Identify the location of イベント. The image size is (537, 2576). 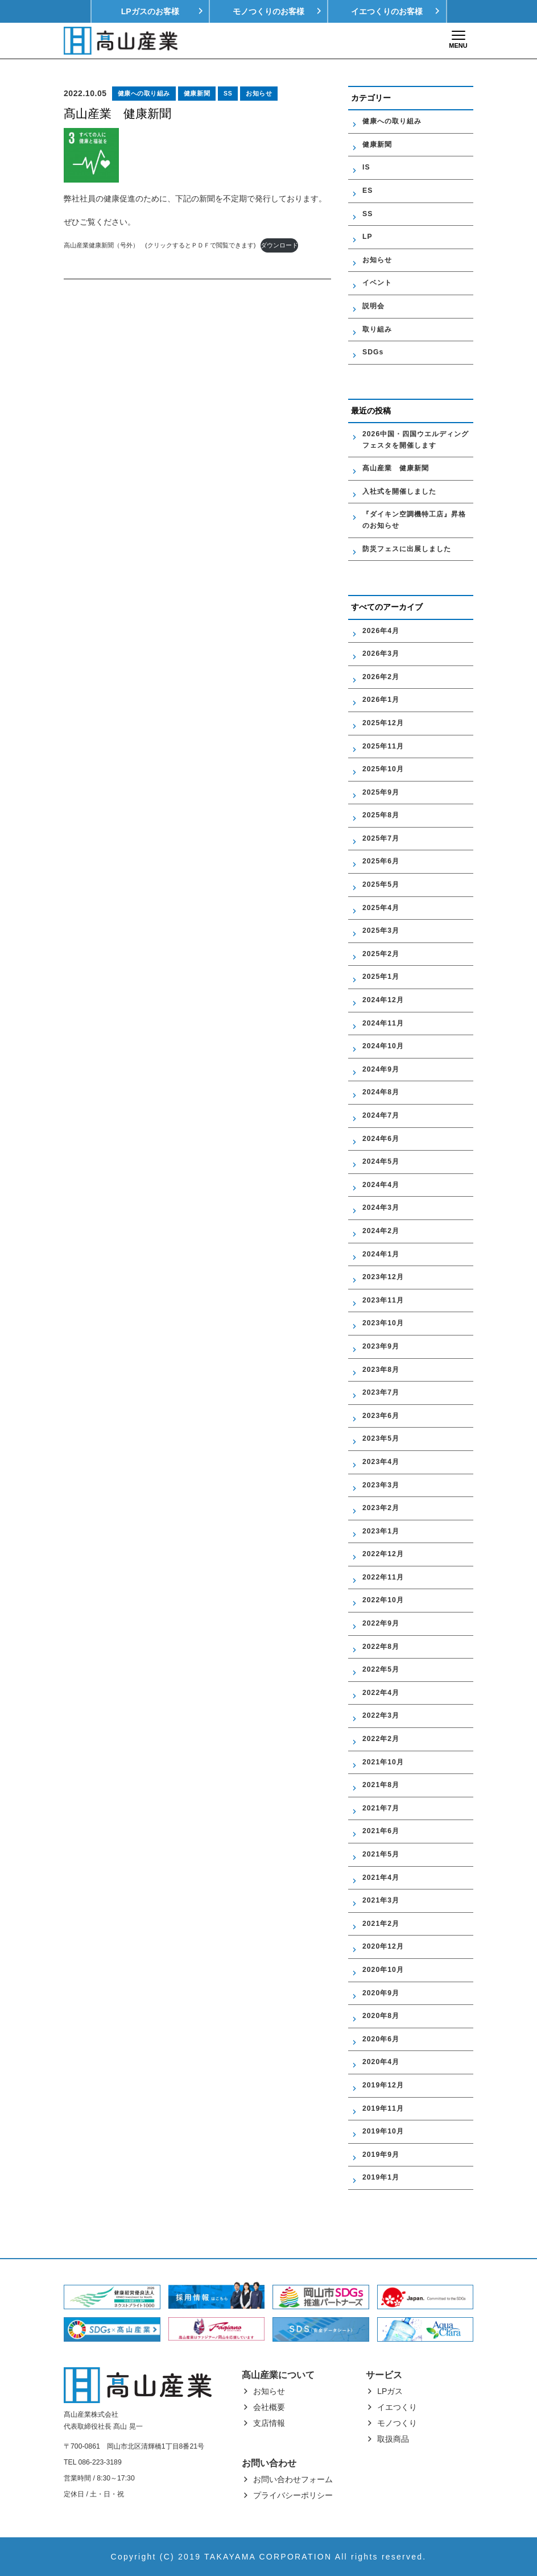
(377, 283).